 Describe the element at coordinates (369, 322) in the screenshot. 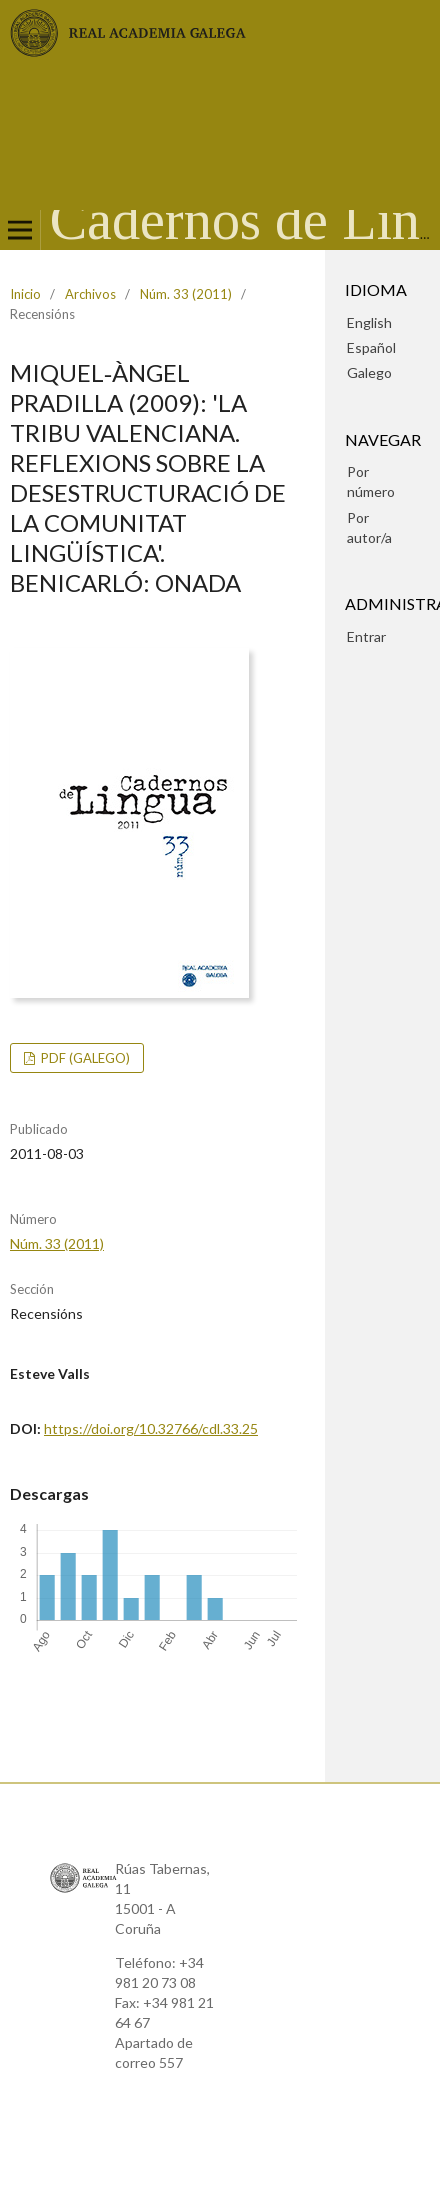

I see `English` at that location.